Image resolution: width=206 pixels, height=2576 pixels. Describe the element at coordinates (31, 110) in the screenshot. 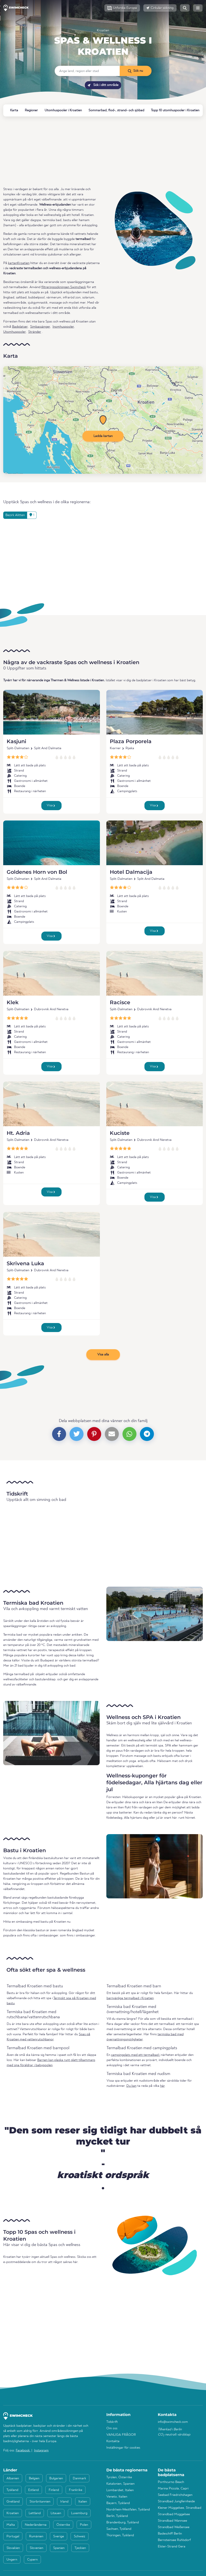

I see `Regioner` at that location.